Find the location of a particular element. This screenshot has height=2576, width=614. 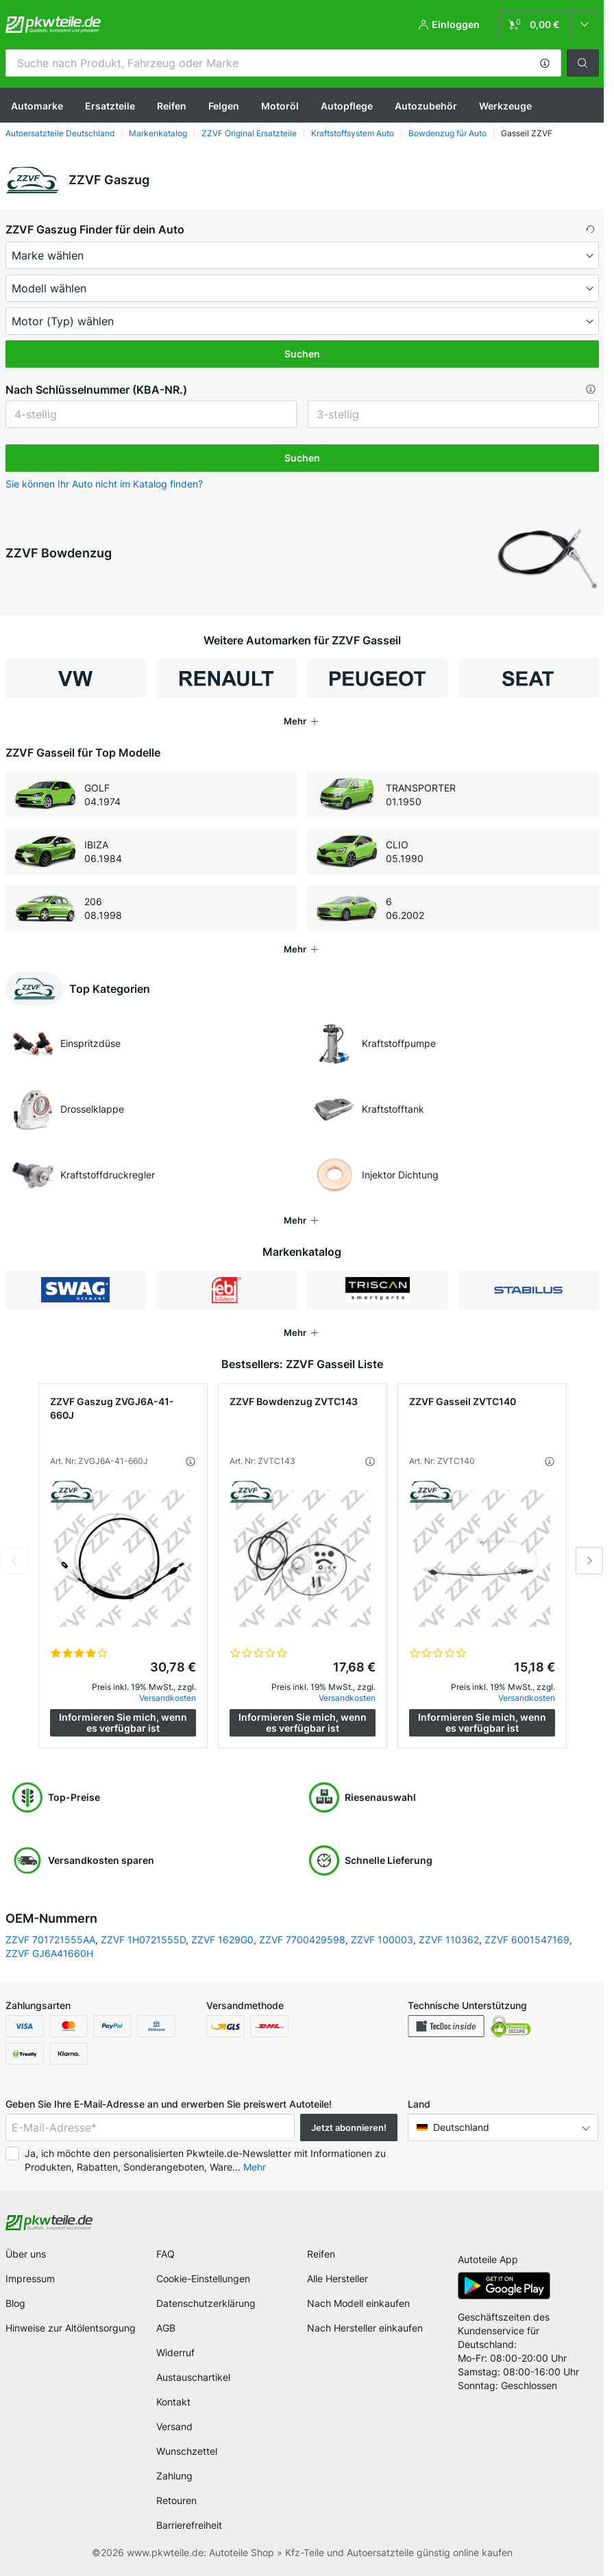

Felgen is located at coordinates (223, 106).